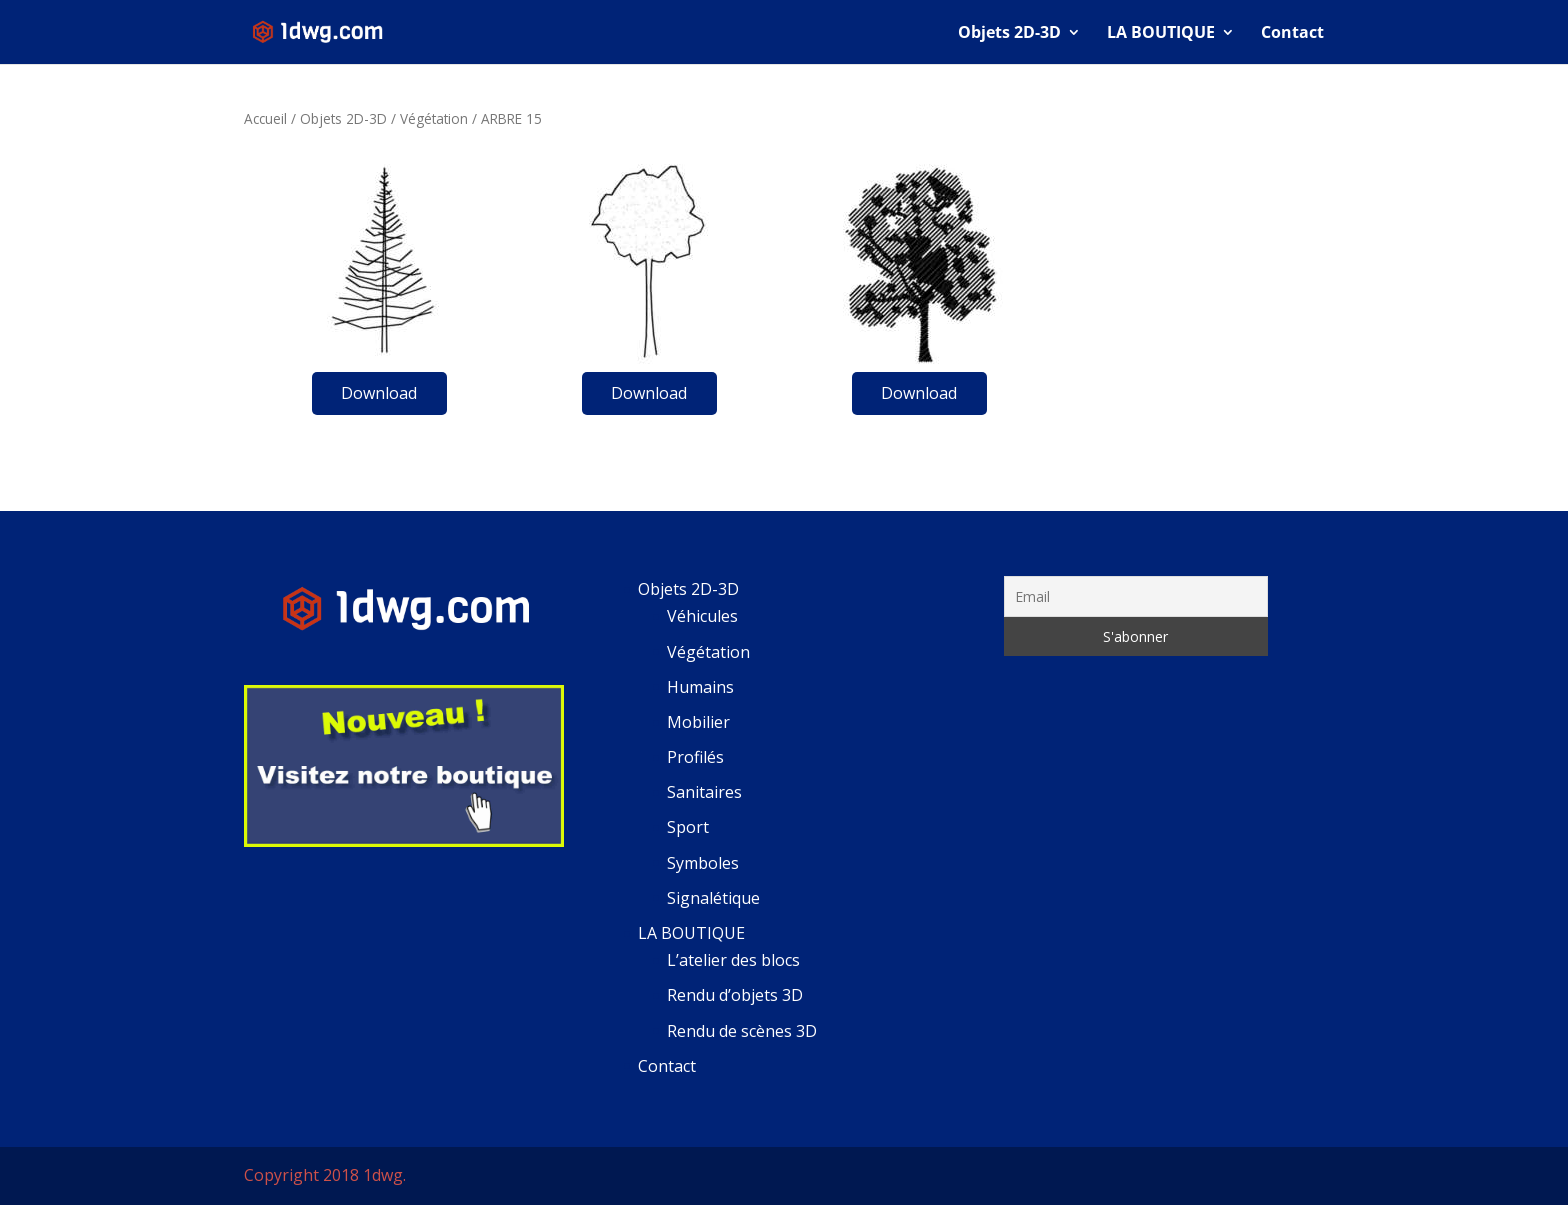 Image resolution: width=1568 pixels, height=1205 pixels. Describe the element at coordinates (688, 827) in the screenshot. I see `Sport` at that location.